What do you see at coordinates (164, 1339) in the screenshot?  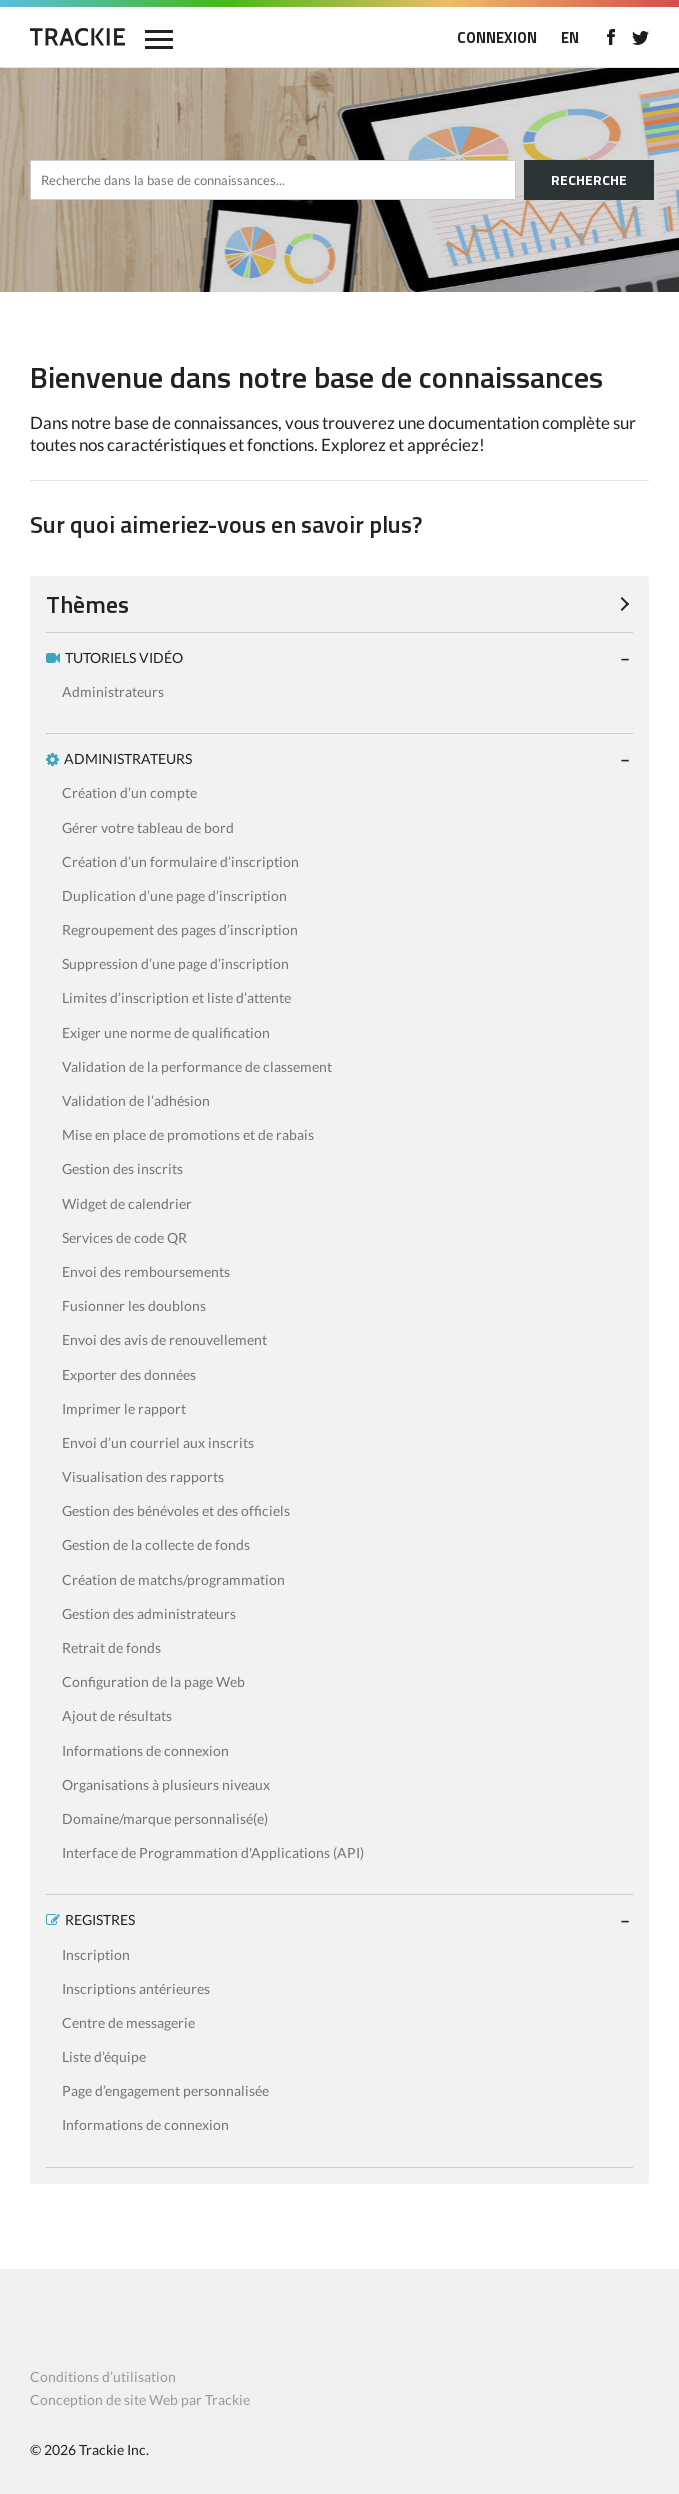 I see `Envoi des avis de renouvellement` at bounding box center [164, 1339].